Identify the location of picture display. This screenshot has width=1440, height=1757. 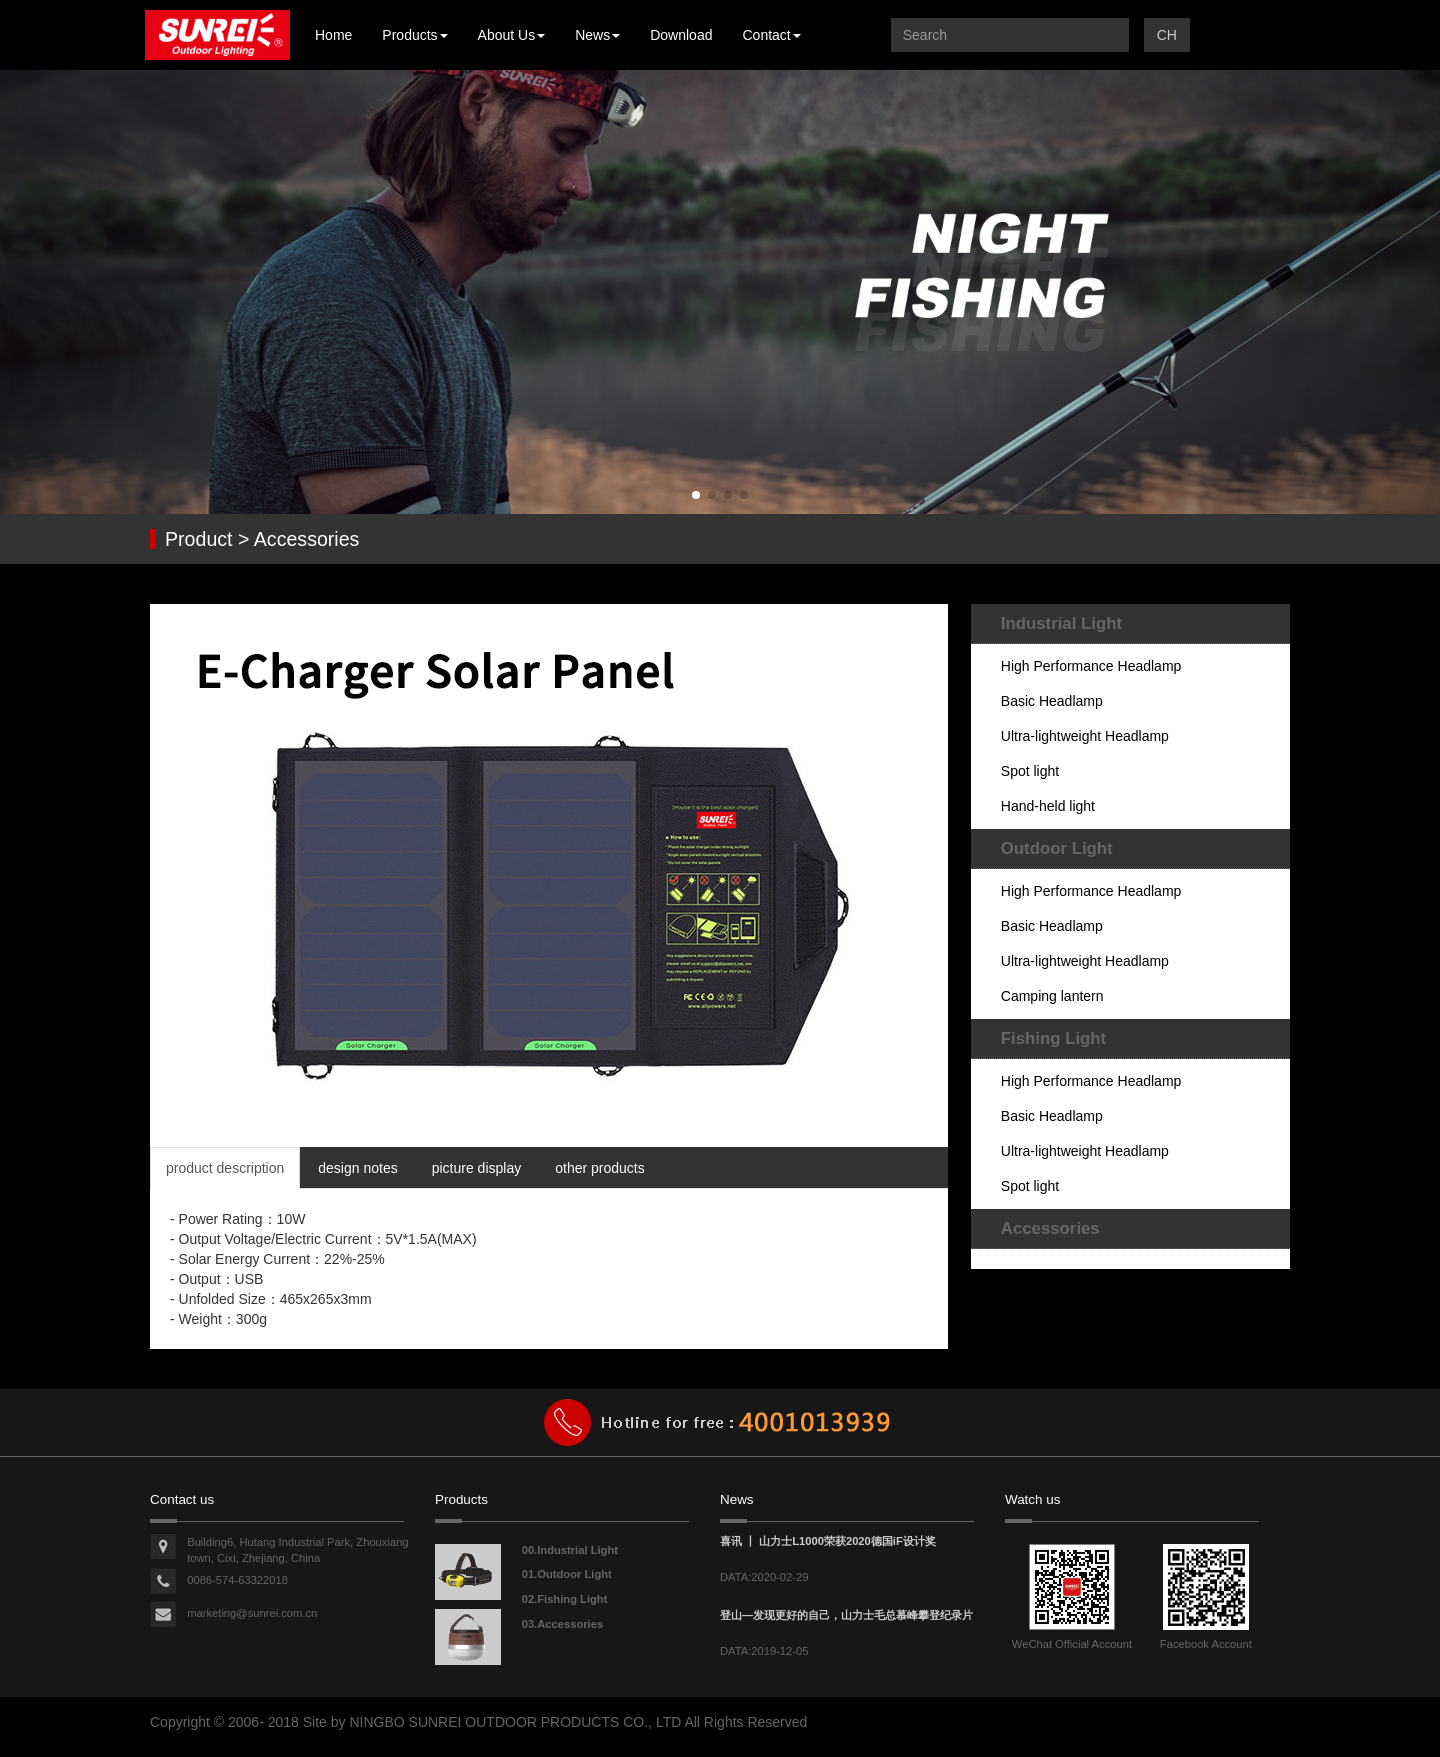
(477, 1168).